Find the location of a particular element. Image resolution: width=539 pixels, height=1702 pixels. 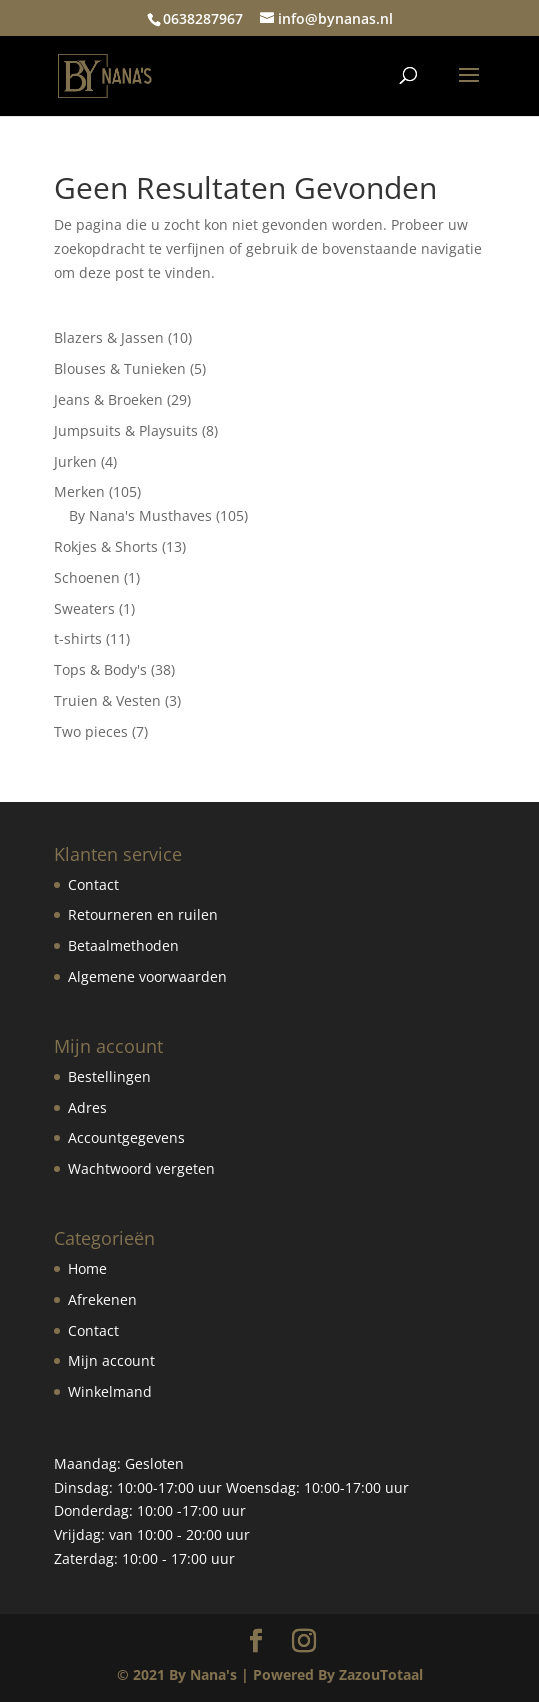

Betaalmethoden is located at coordinates (123, 945).